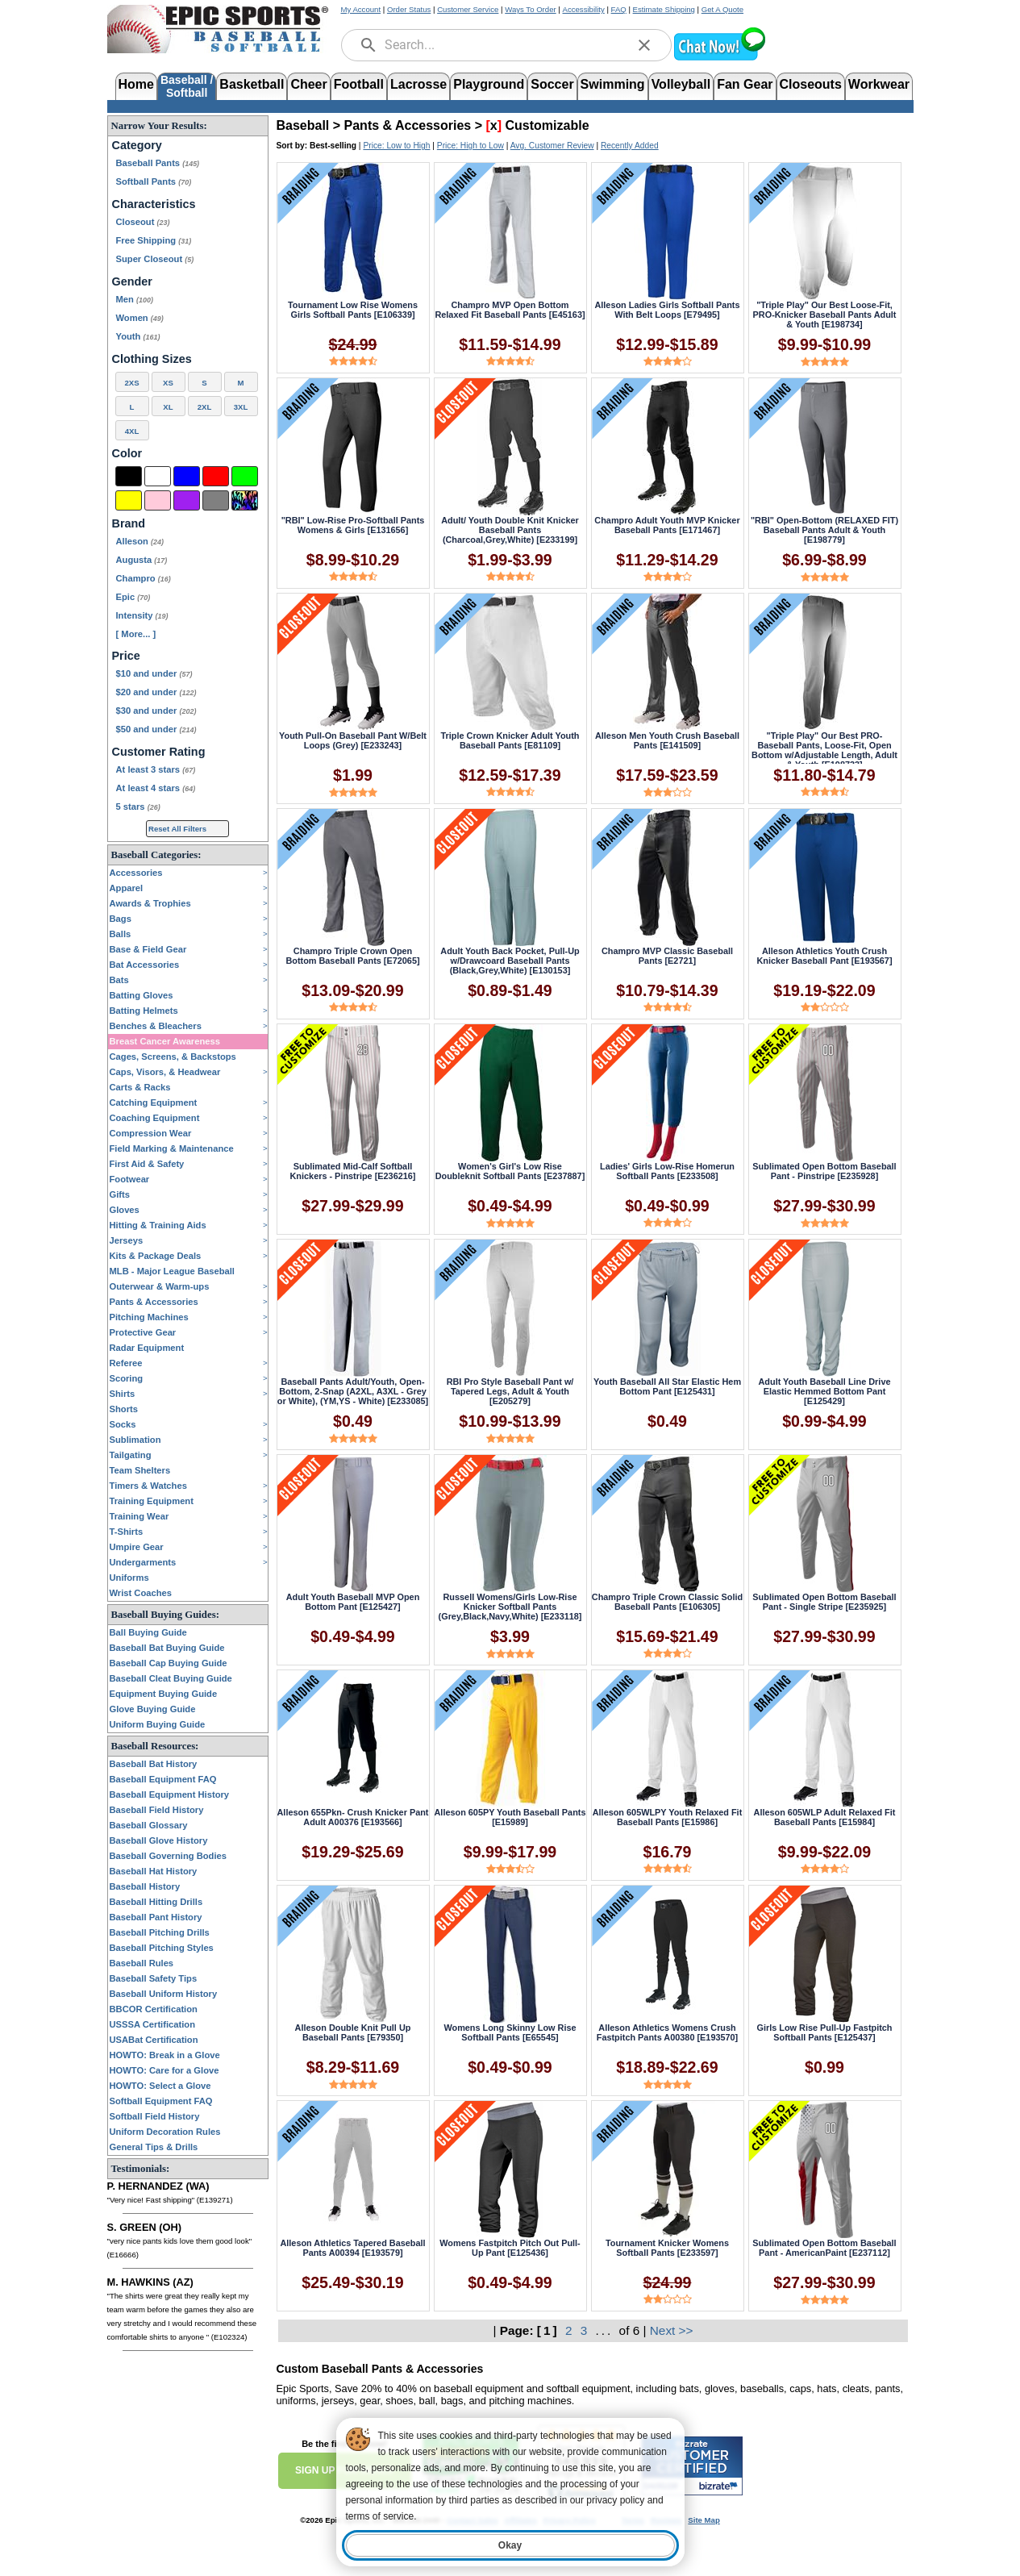  What do you see at coordinates (129, 523) in the screenshot?
I see `Brand` at bounding box center [129, 523].